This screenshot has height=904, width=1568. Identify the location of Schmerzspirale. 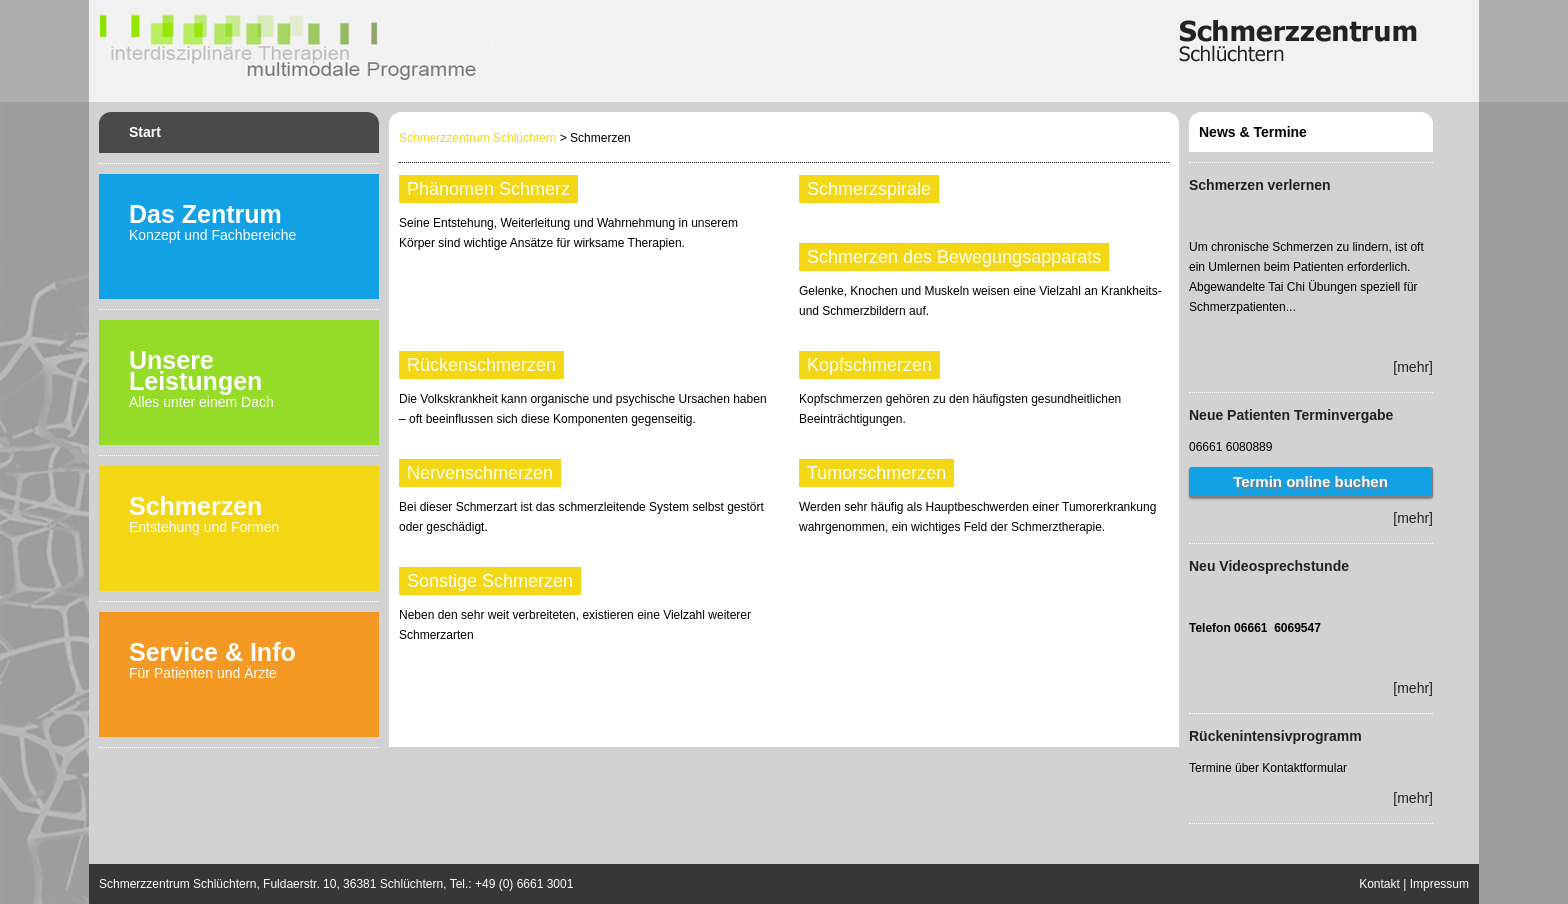
(869, 189).